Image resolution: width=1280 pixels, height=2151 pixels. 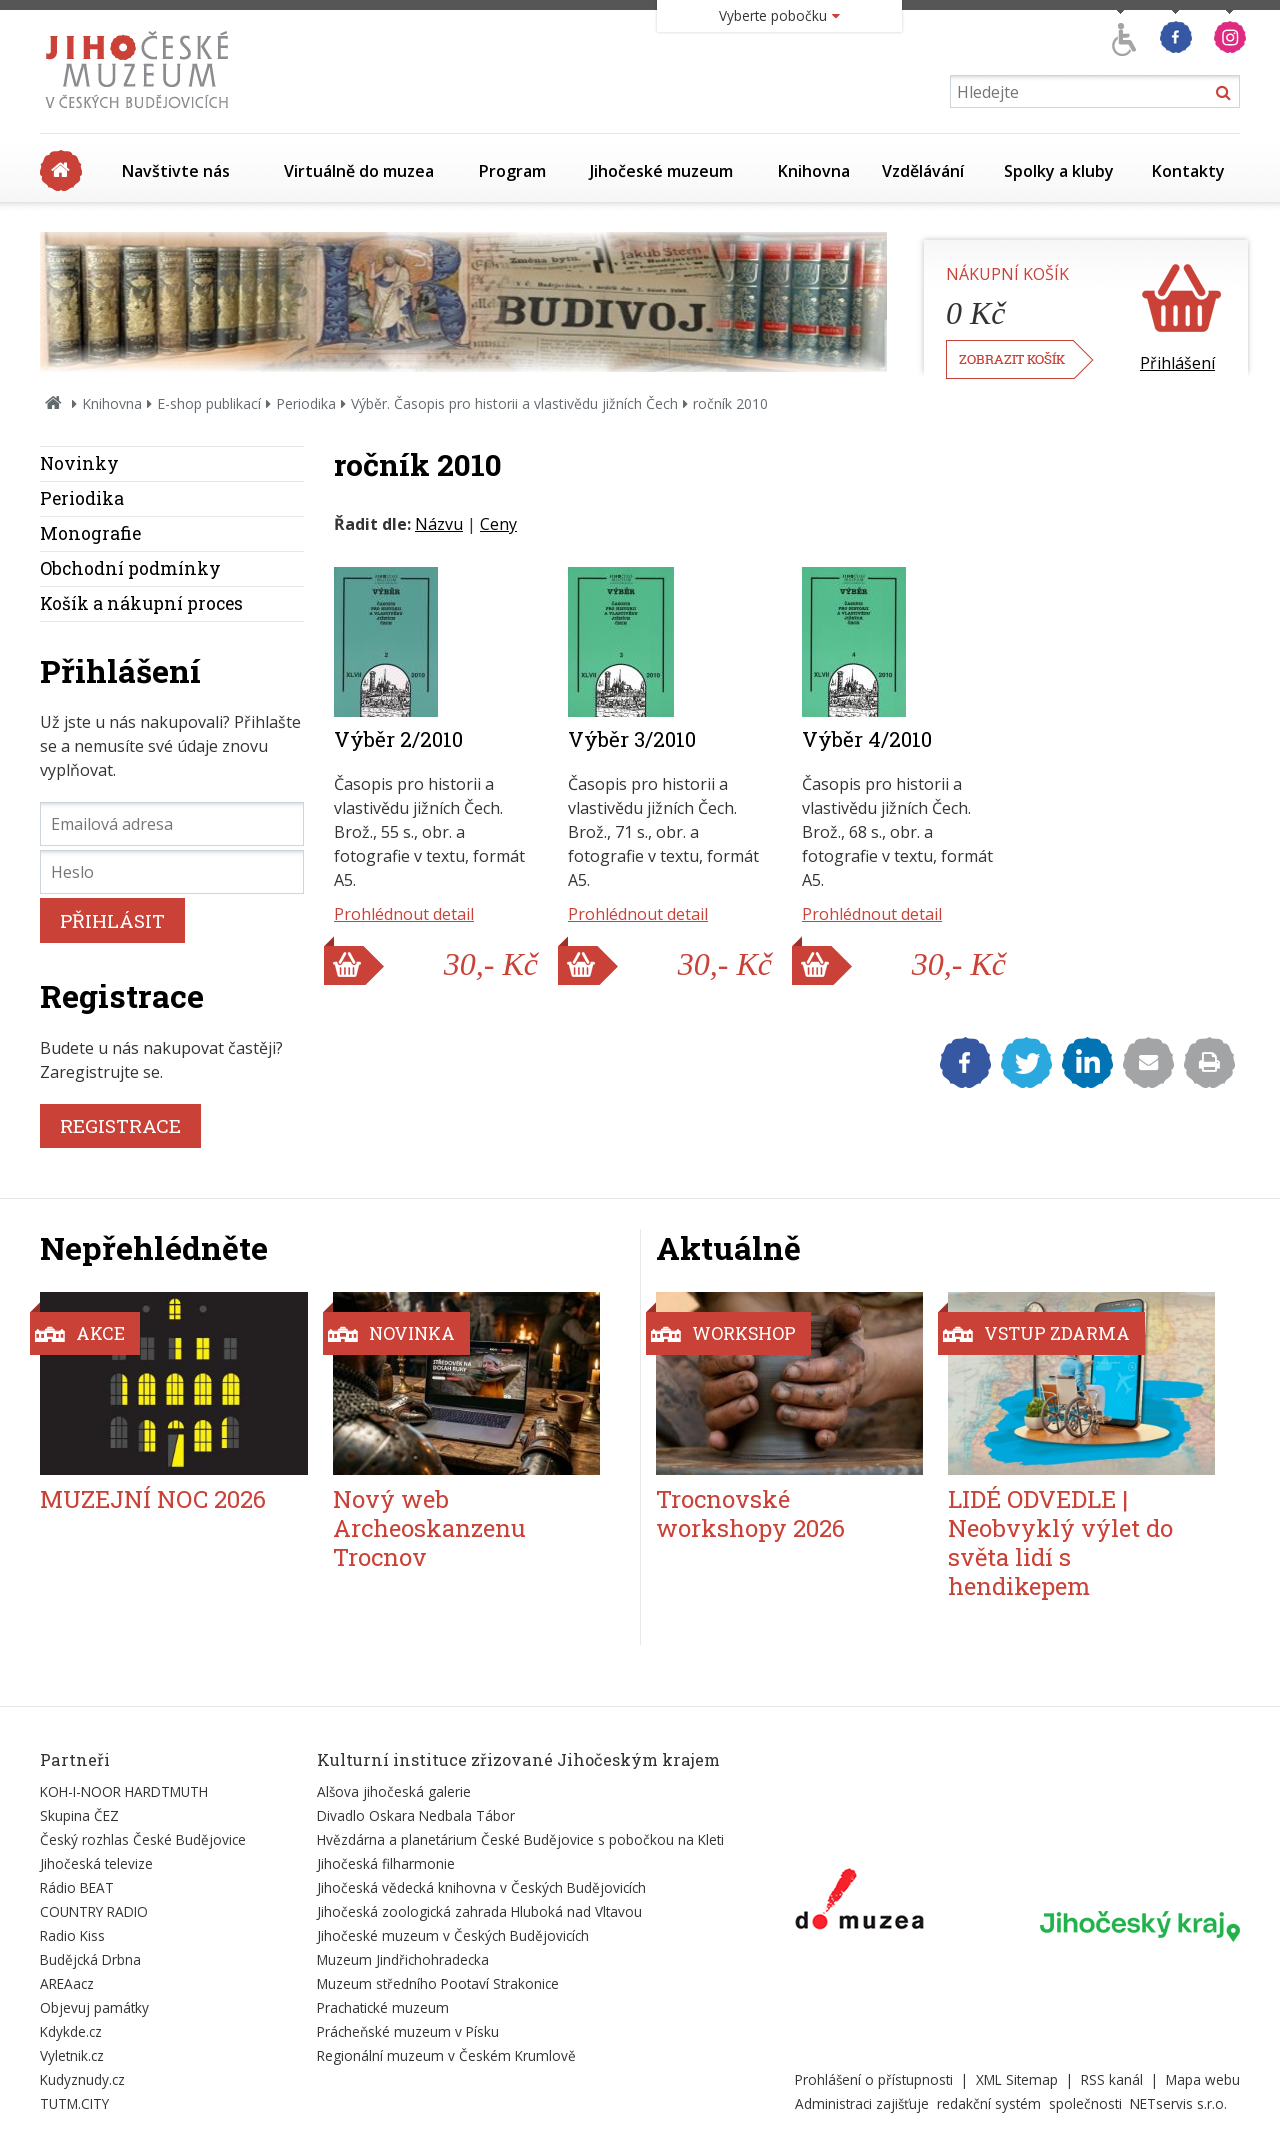 I want to click on Výběr 2/2010, so click(x=398, y=739).